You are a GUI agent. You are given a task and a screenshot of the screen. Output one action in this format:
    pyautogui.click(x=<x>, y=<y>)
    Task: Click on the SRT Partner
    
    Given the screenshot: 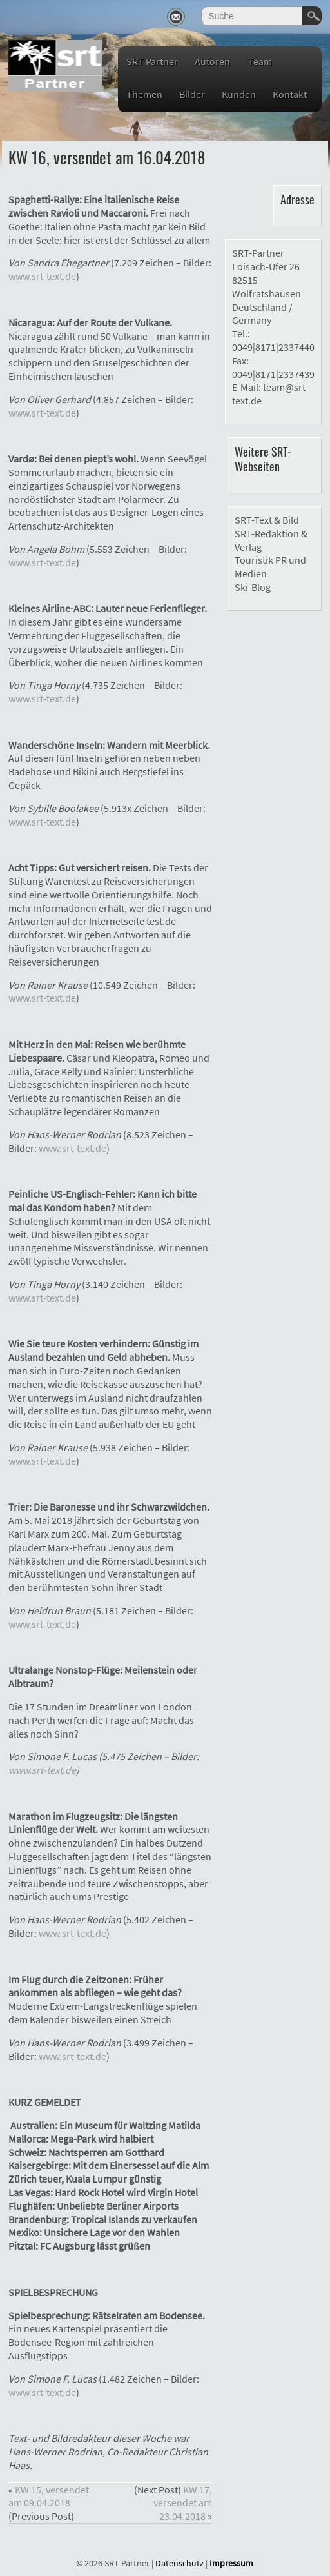 What is the action you would take?
    pyautogui.click(x=152, y=61)
    